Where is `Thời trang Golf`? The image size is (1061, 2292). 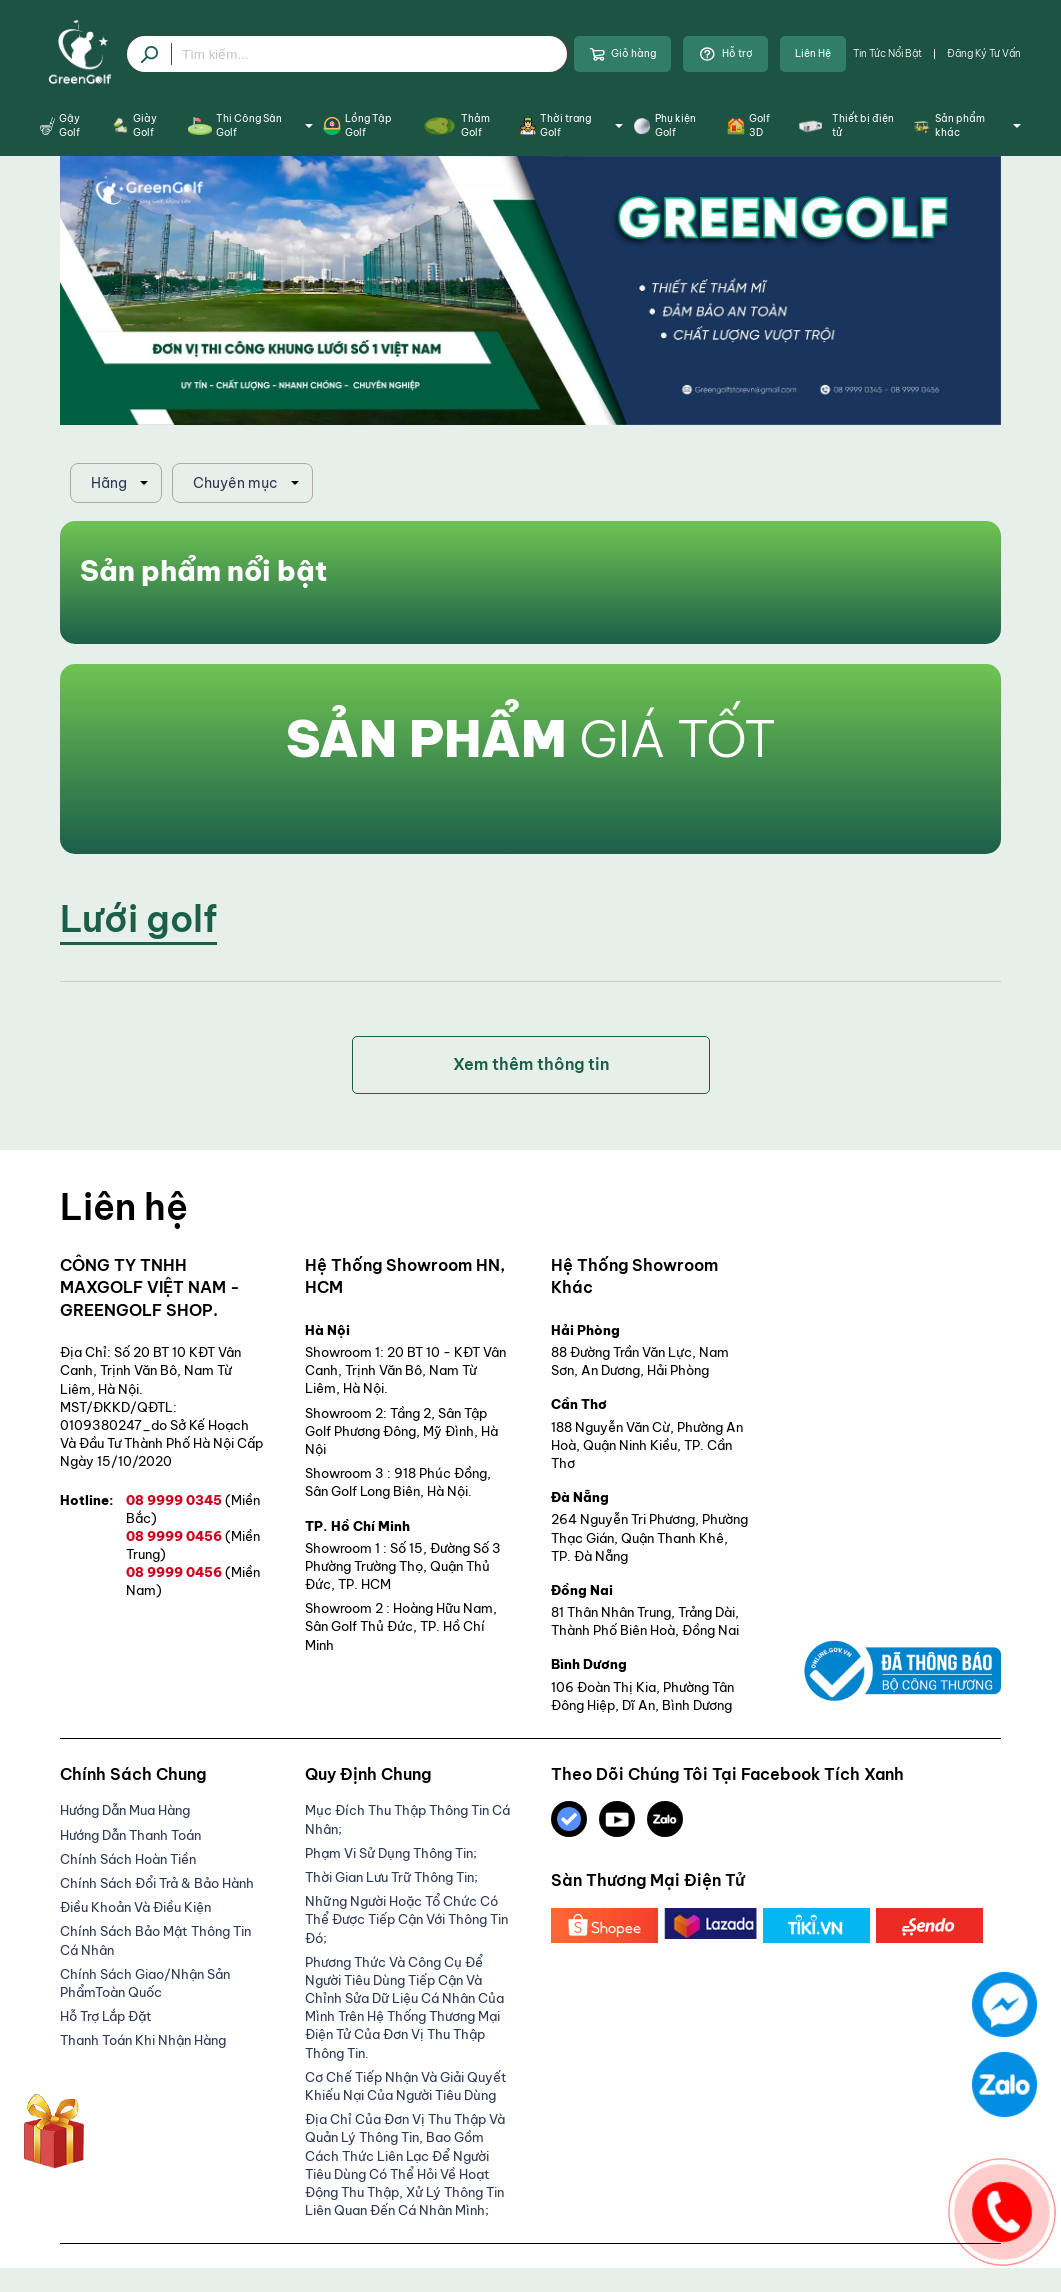 Thời trang Golf is located at coordinates (571, 125).